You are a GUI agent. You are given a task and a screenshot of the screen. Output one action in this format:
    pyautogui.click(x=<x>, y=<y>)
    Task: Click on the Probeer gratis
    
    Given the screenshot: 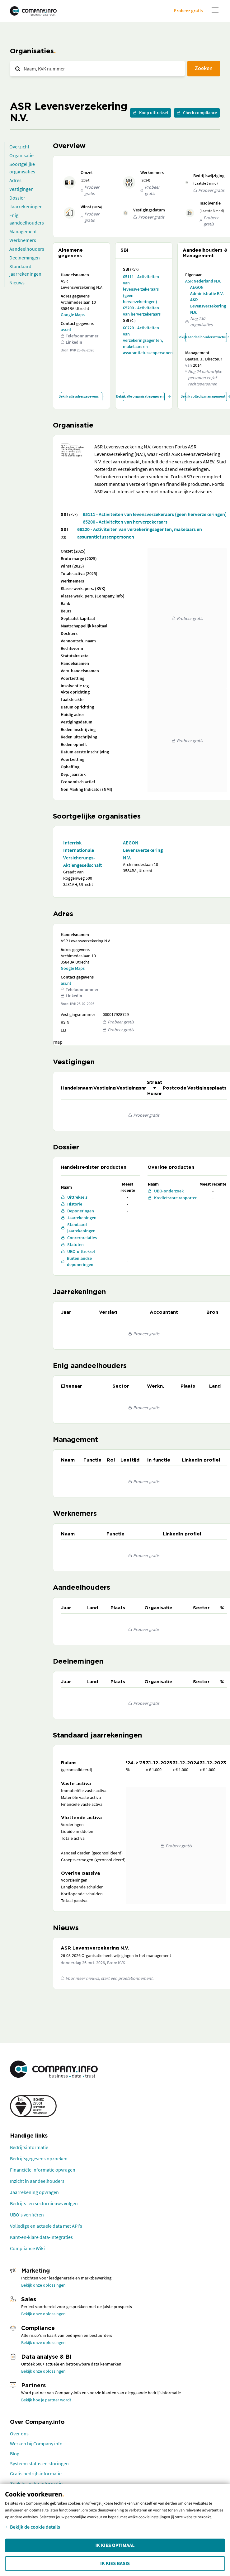 What is the action you would take?
    pyautogui.click(x=188, y=10)
    